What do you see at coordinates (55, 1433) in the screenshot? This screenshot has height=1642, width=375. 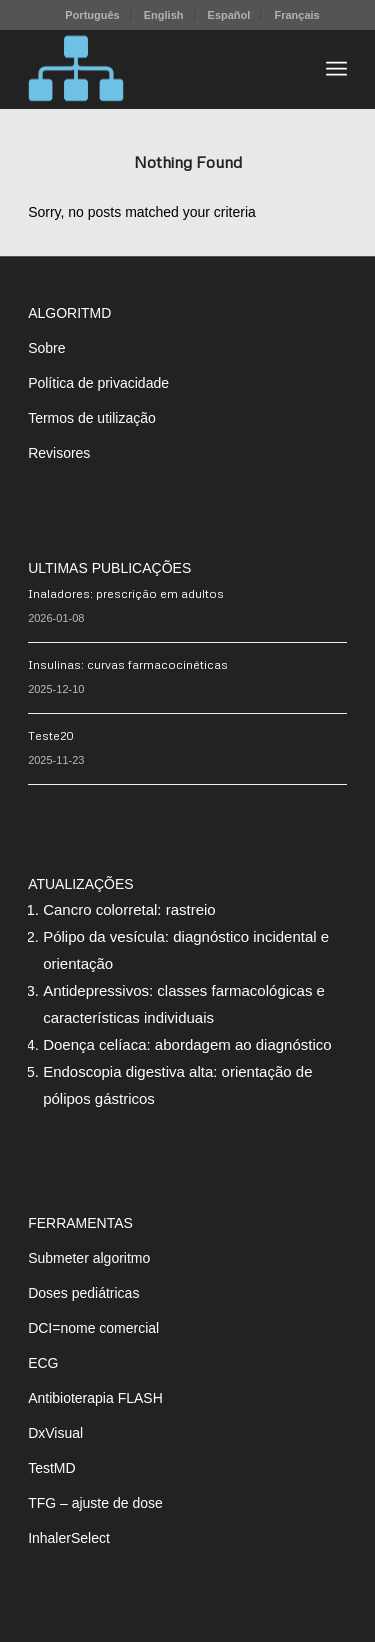 I see `DxVisual` at bounding box center [55, 1433].